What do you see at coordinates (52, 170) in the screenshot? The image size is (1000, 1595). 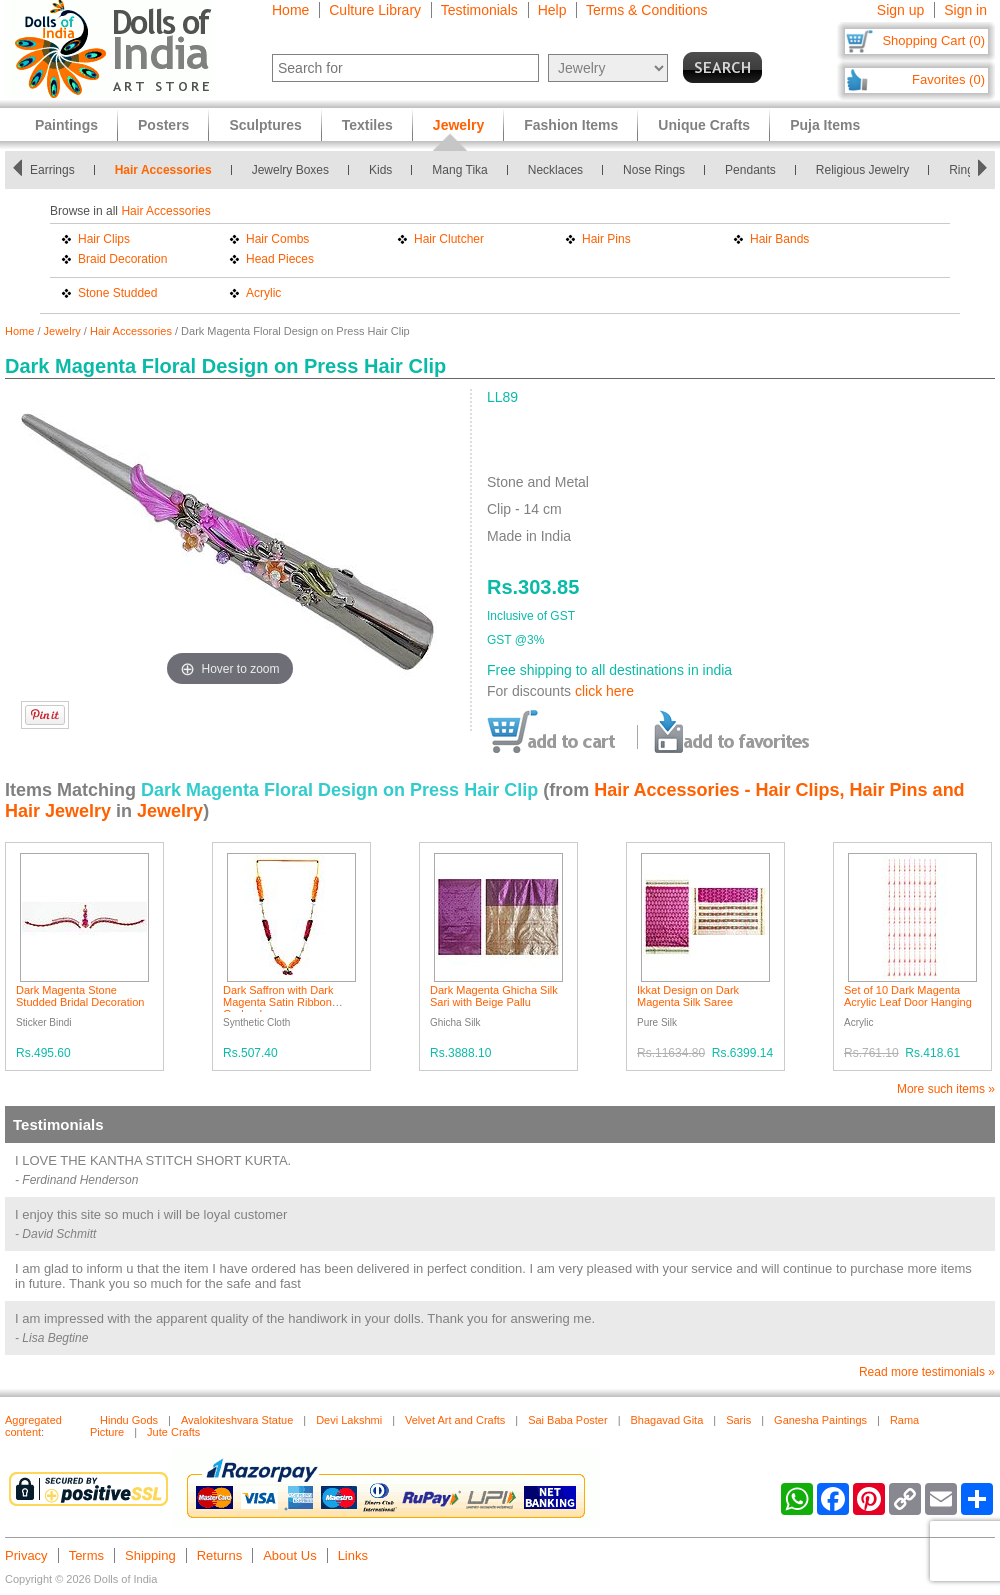 I see `Earrings` at bounding box center [52, 170].